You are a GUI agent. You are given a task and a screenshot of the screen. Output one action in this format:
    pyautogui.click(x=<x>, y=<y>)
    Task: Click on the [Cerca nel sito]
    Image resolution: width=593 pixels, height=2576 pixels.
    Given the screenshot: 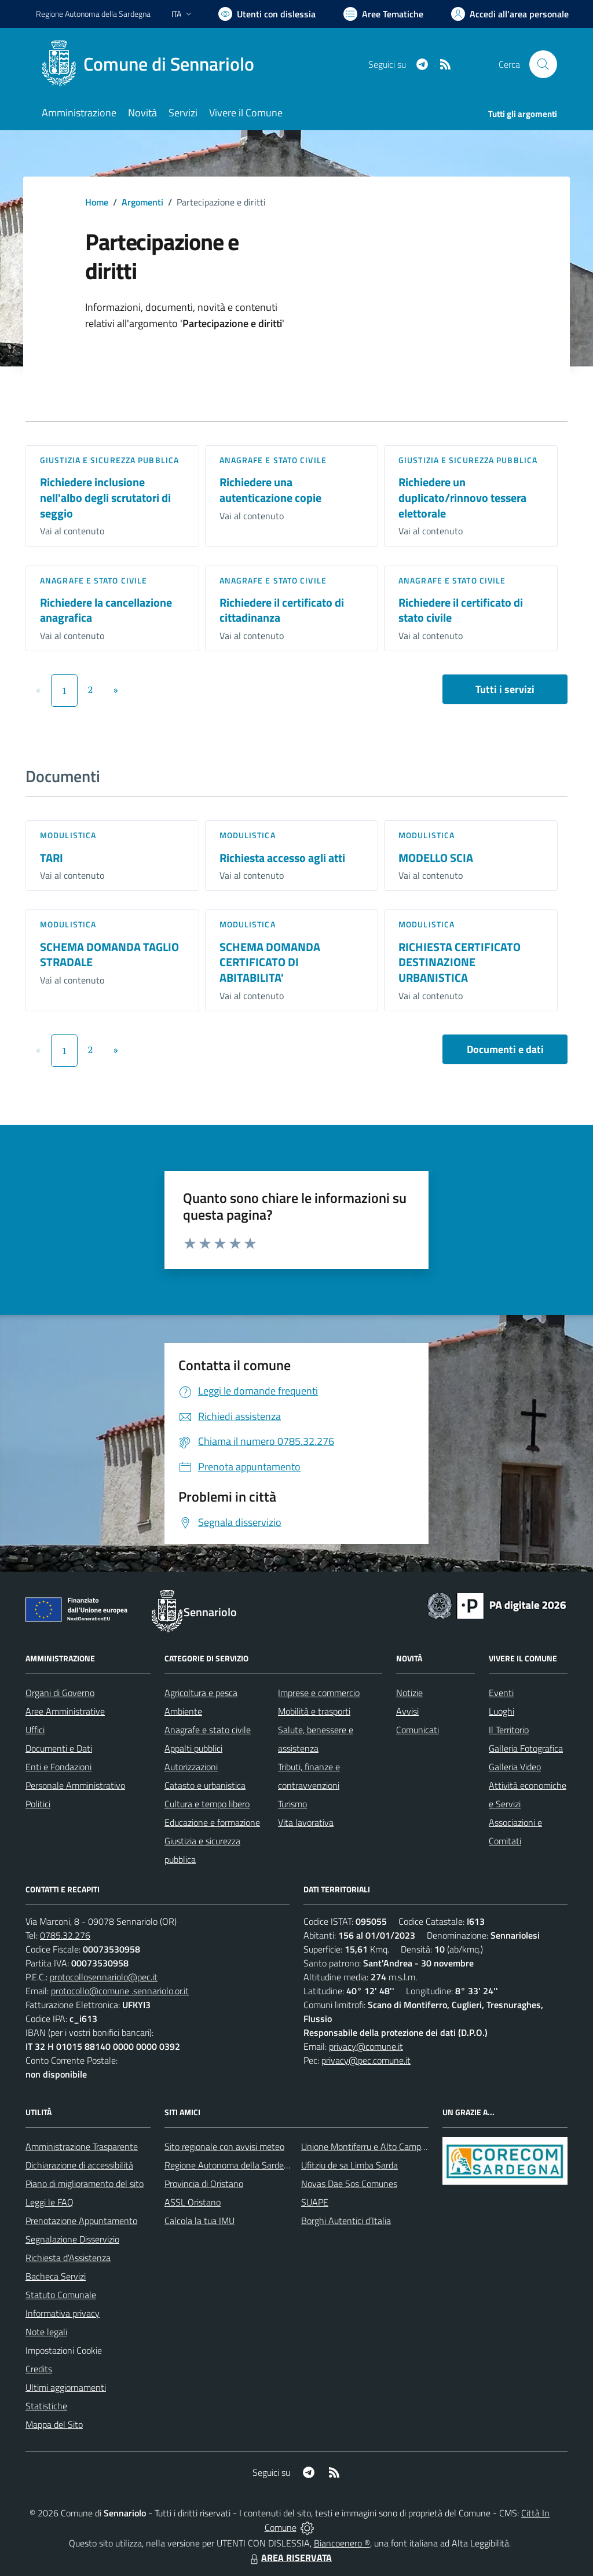 What is the action you would take?
    pyautogui.click(x=543, y=64)
    